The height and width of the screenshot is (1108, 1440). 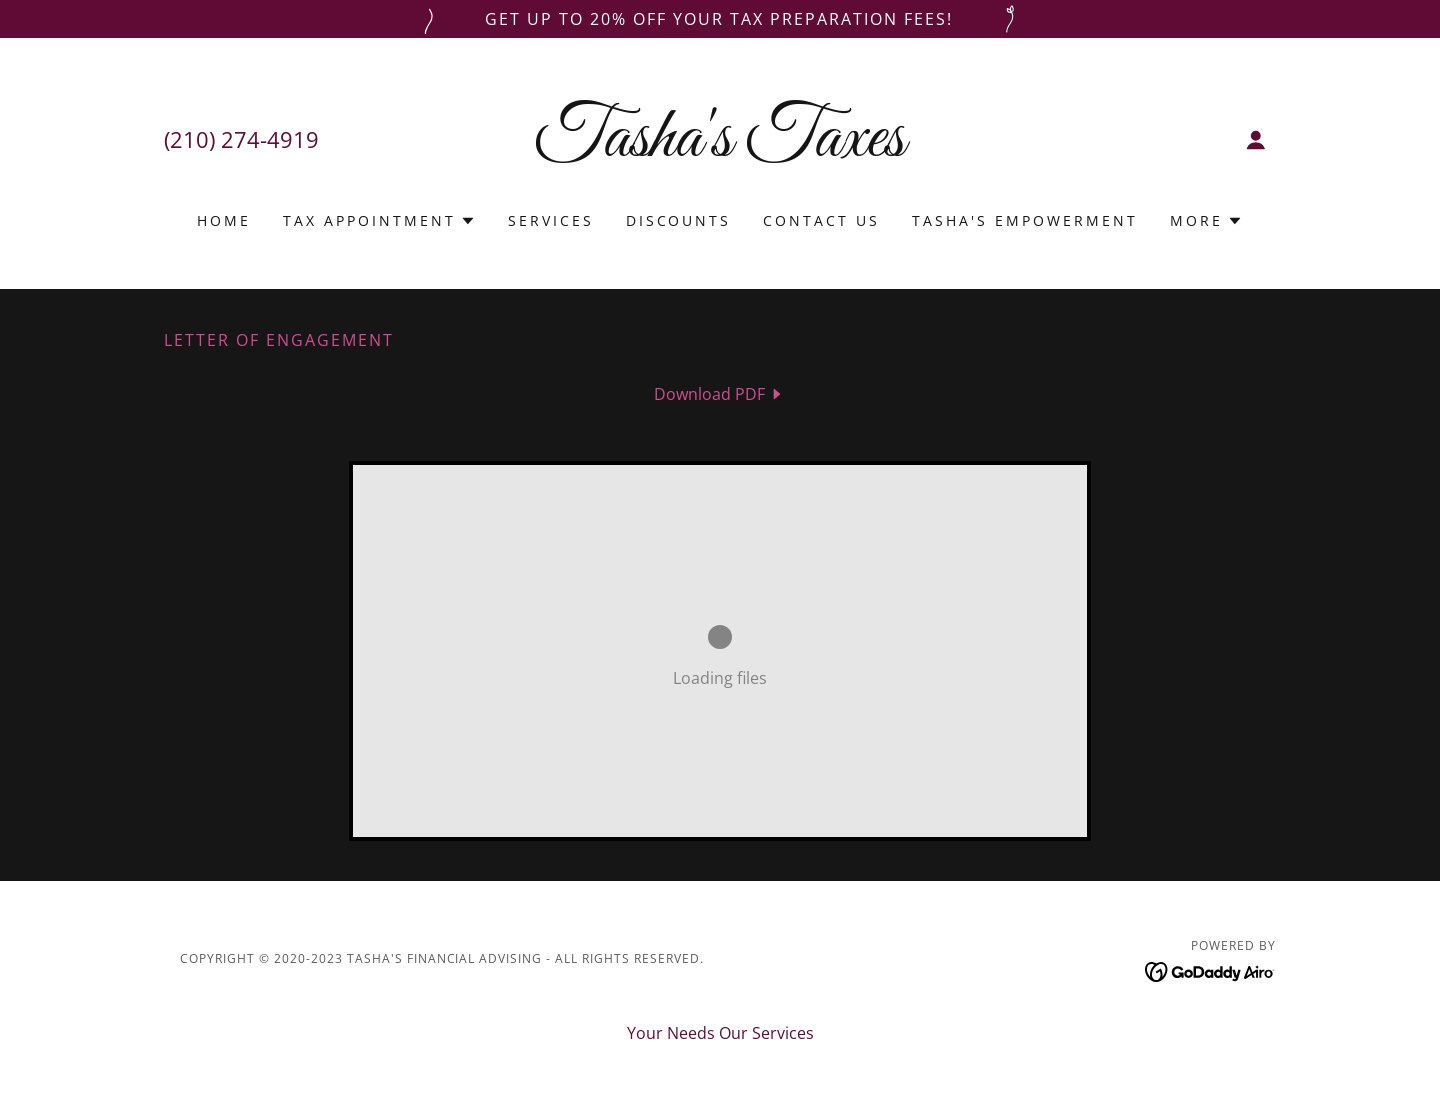 I want to click on Contact Us [link], so click(x=821, y=220).